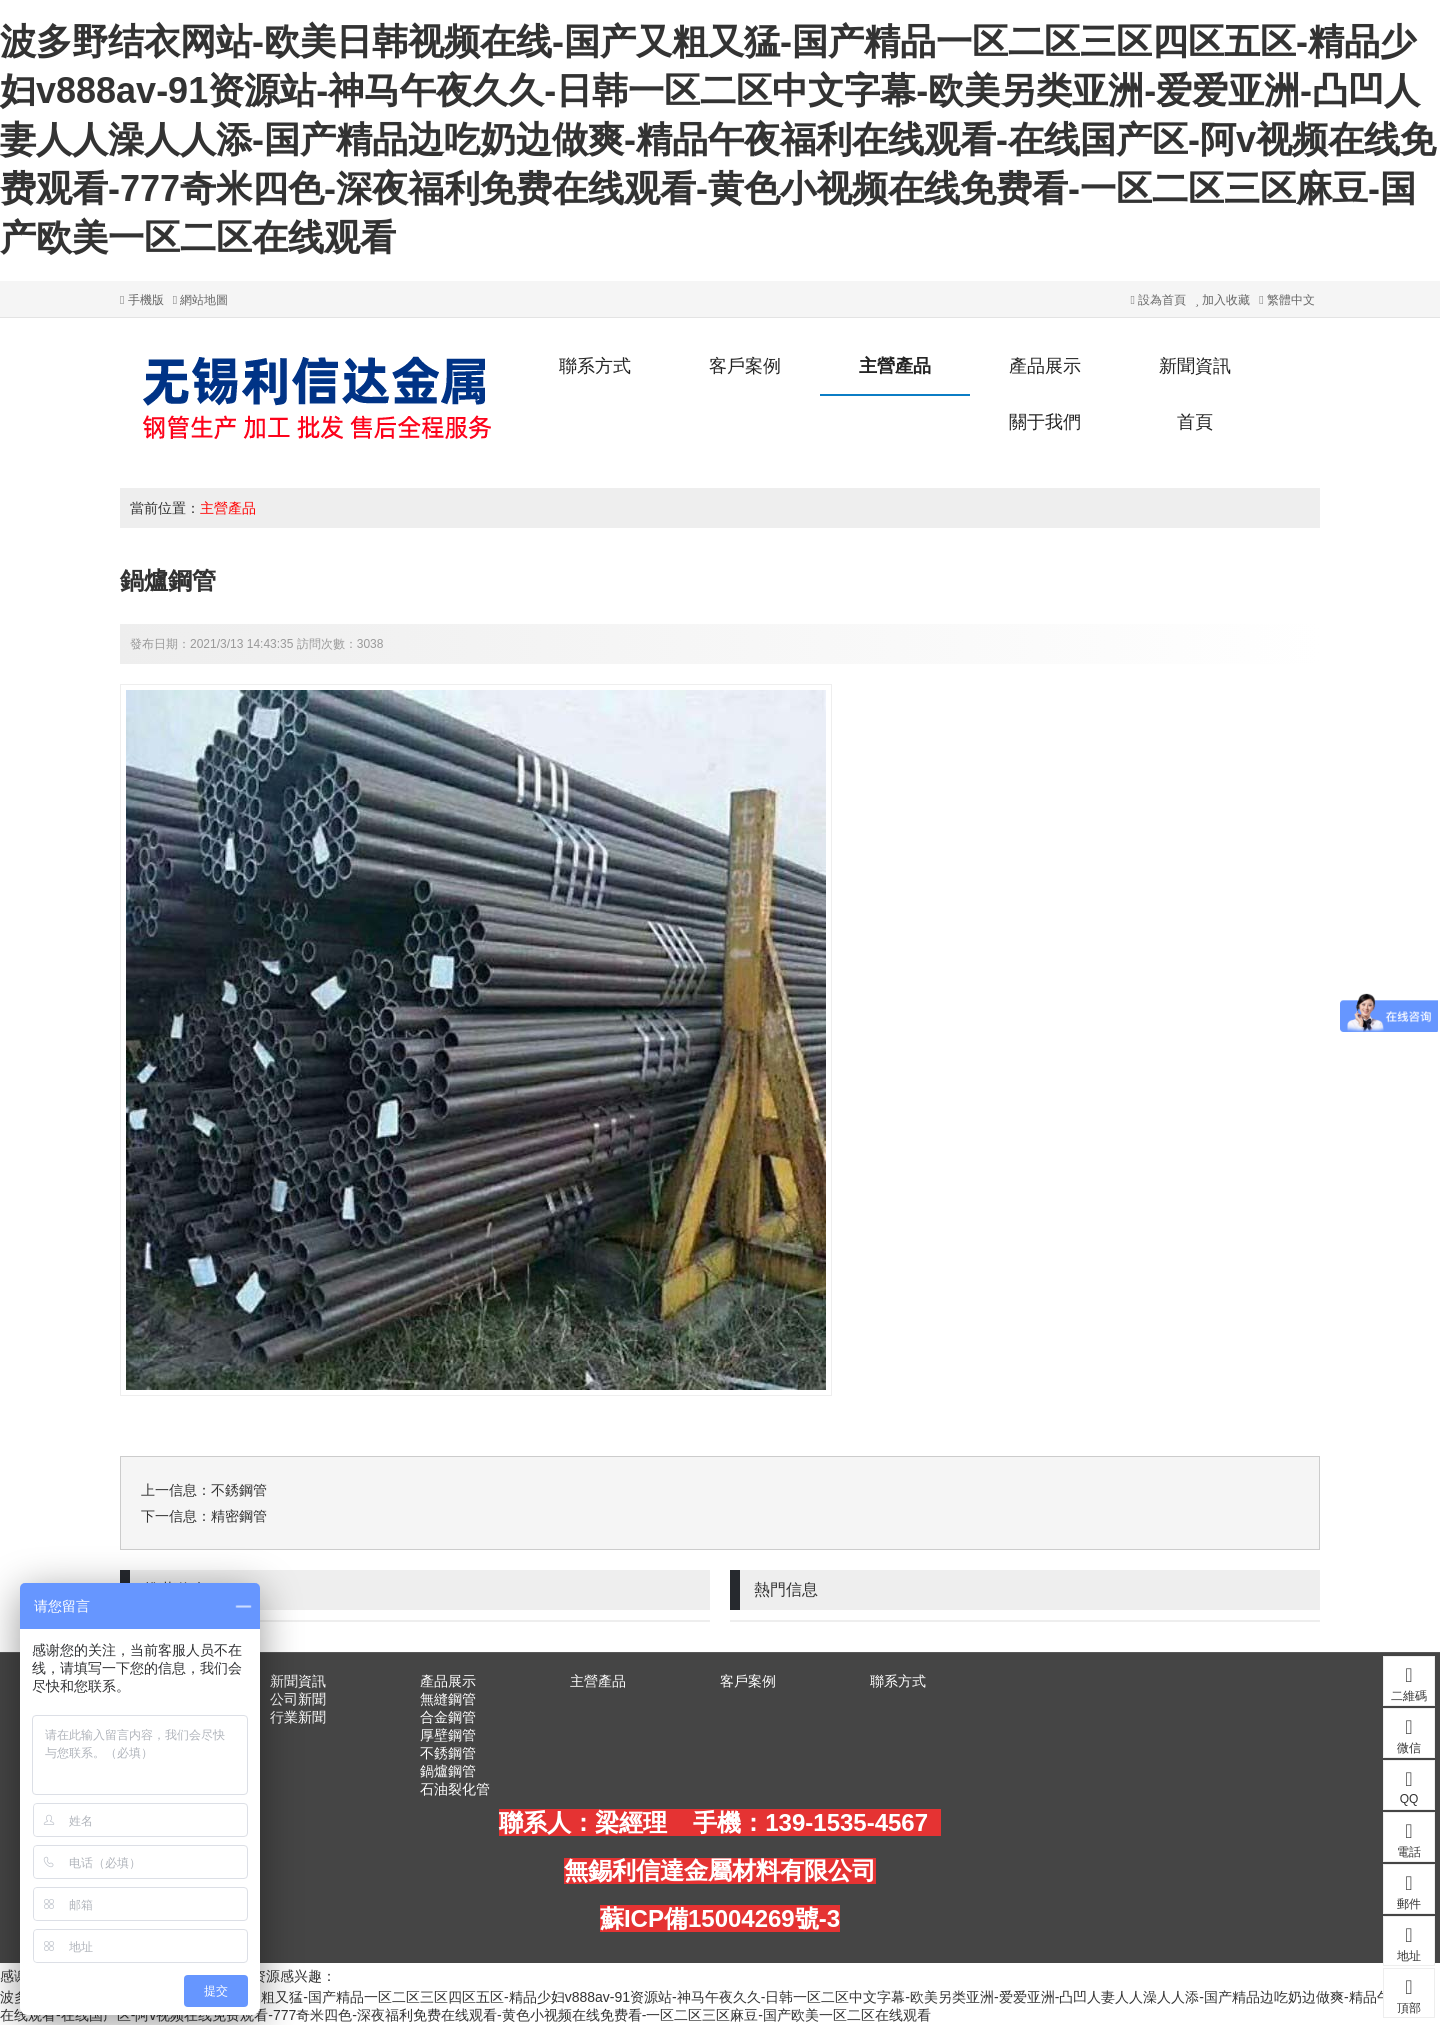 The height and width of the screenshot is (2025, 1440). Describe the element at coordinates (455, 1789) in the screenshot. I see `石油裂化管` at that location.